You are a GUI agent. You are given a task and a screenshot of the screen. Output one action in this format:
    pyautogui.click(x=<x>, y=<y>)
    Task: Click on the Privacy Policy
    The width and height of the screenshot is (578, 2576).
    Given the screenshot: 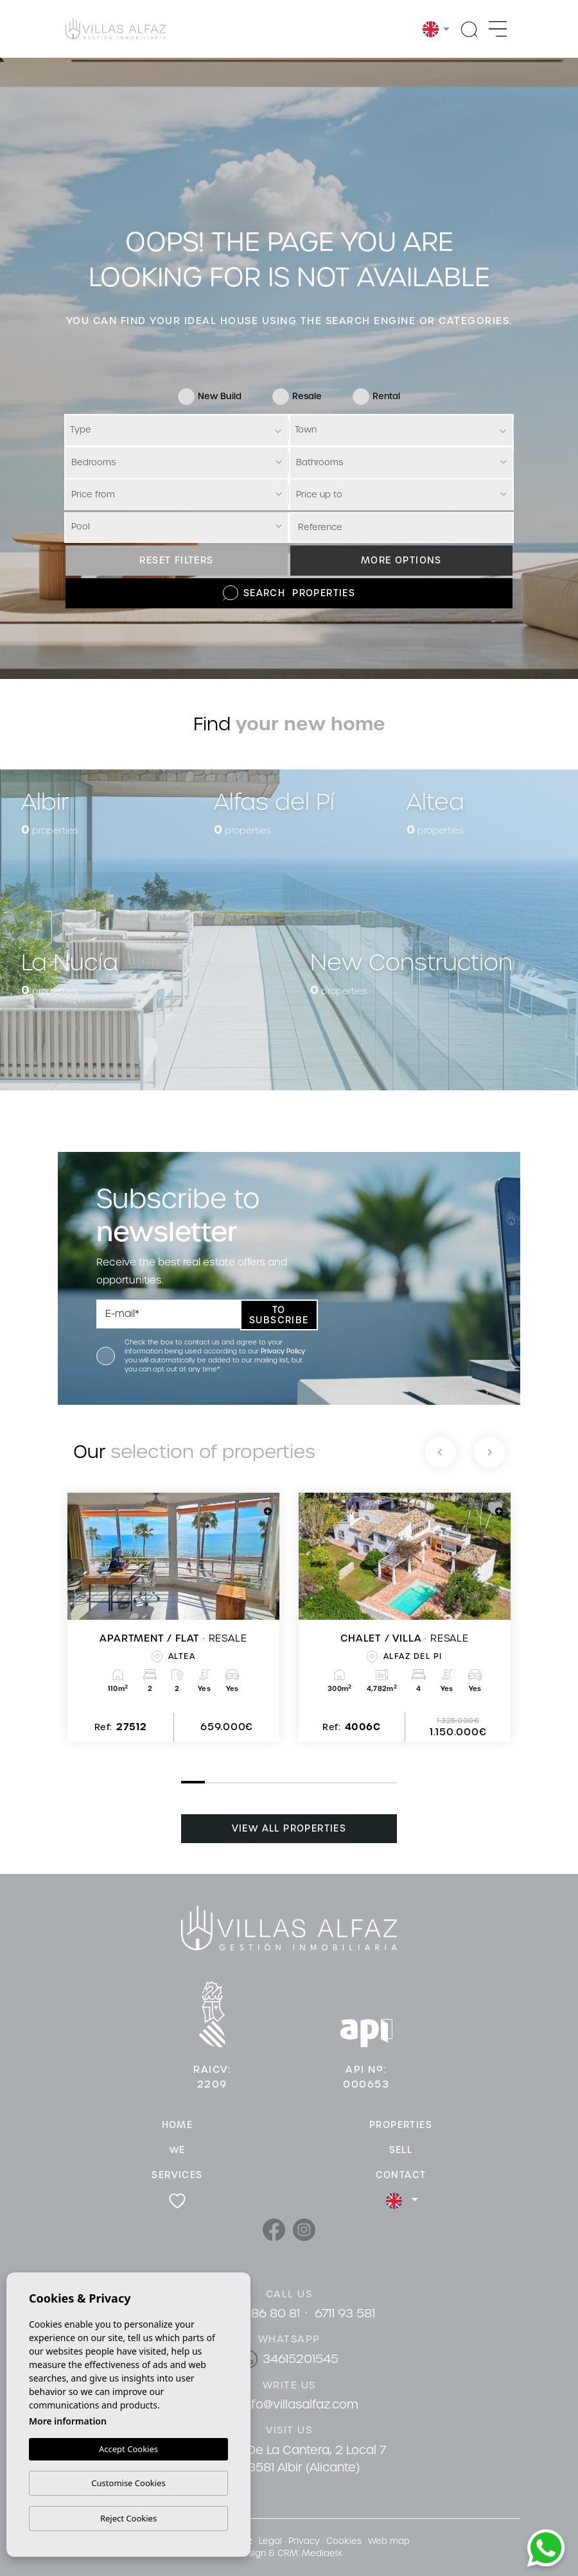 What is the action you would take?
    pyautogui.click(x=283, y=1351)
    